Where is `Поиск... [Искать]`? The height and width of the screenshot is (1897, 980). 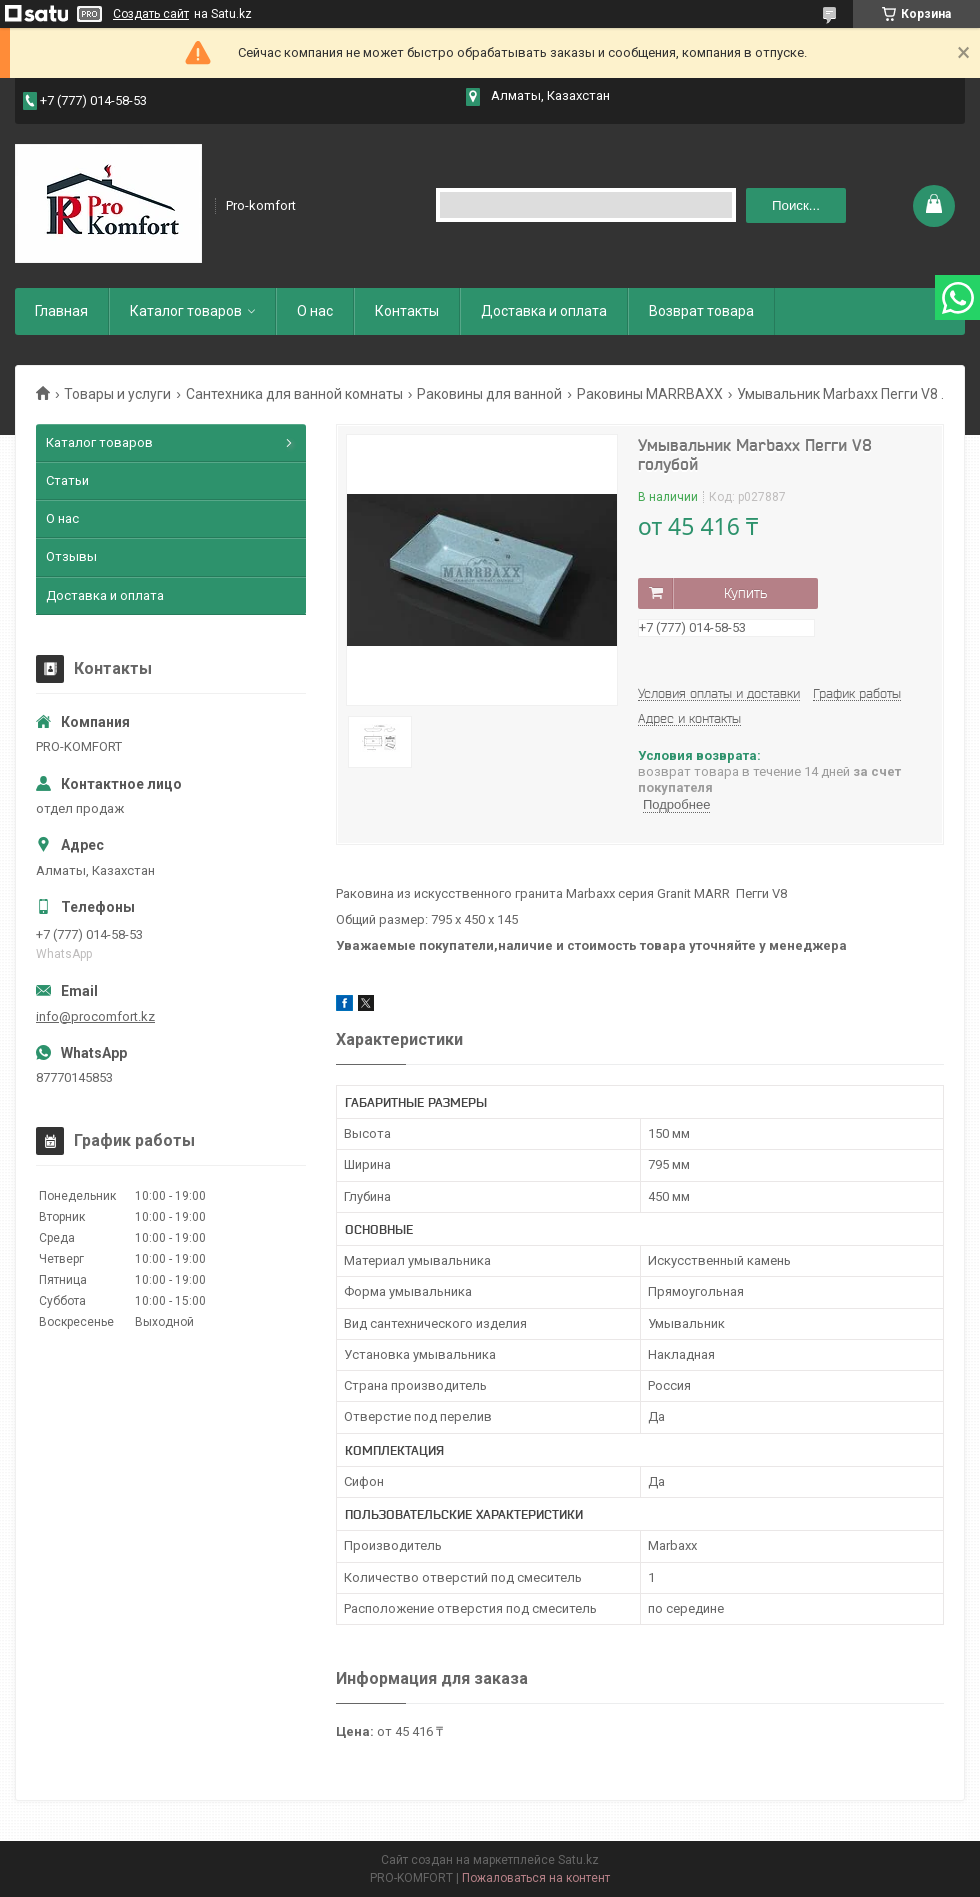 Поиск... [Искать] is located at coordinates (796, 205).